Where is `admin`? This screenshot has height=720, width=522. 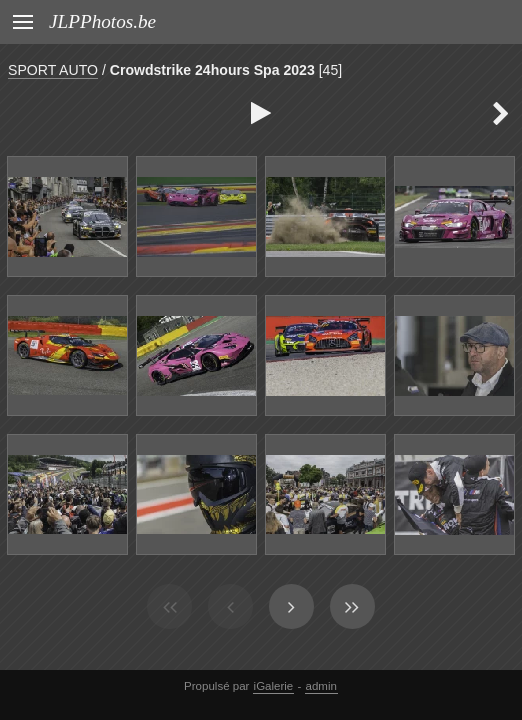
admin is located at coordinates (321, 686).